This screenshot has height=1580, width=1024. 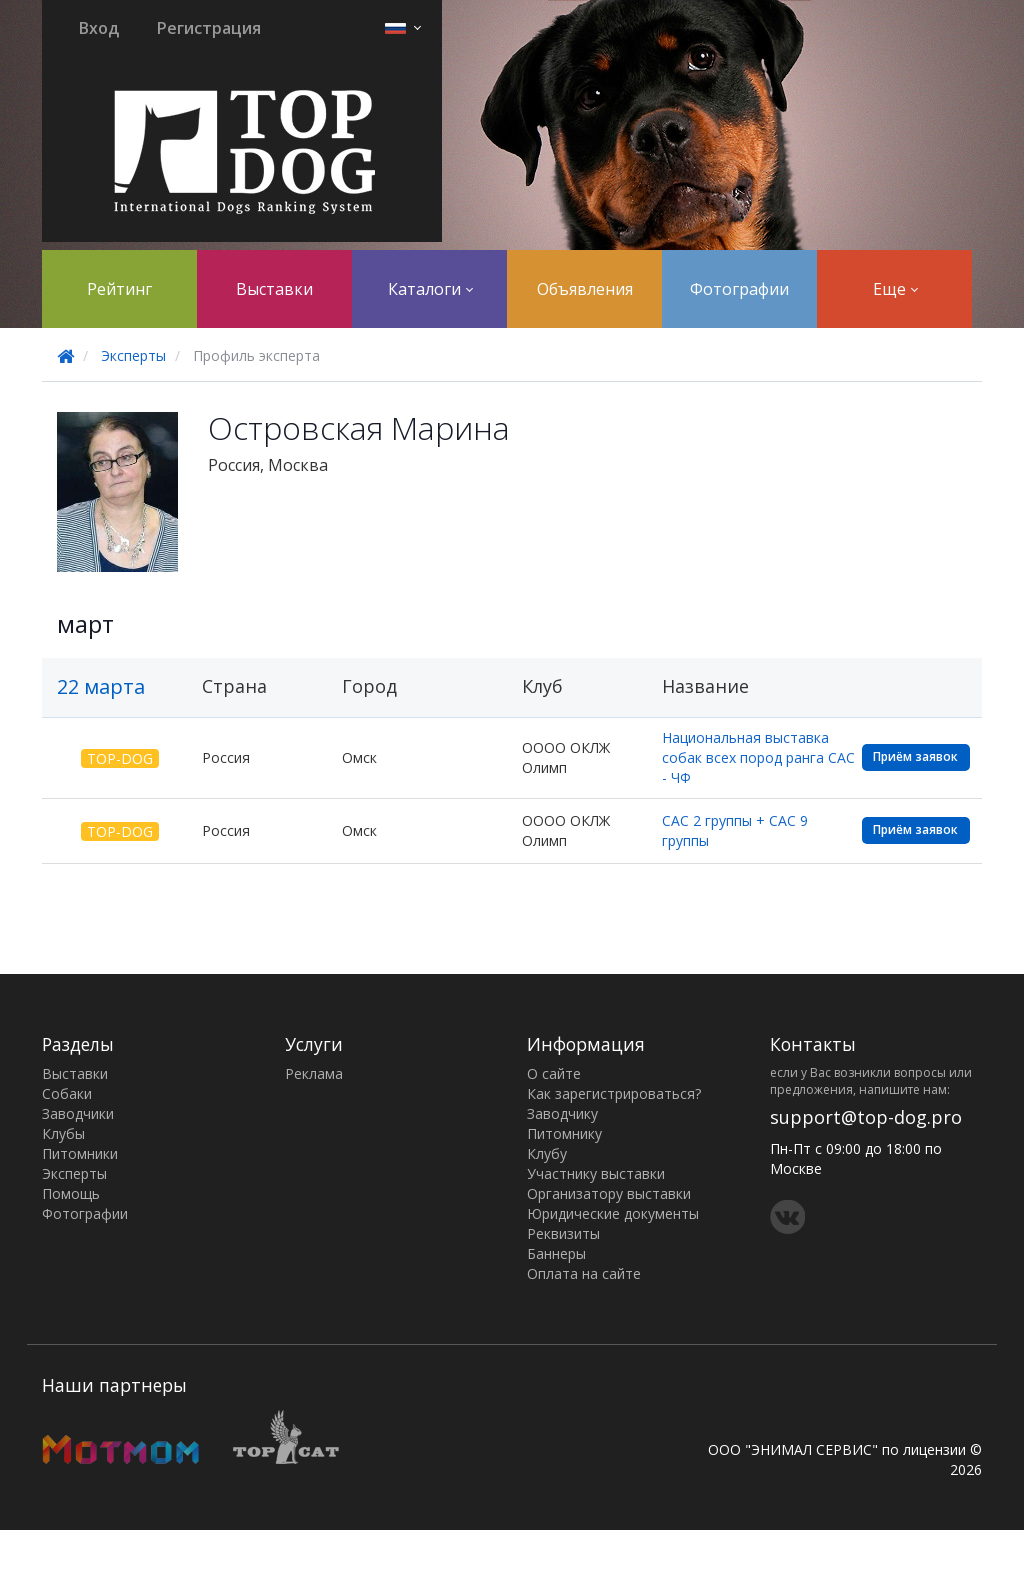 What do you see at coordinates (314, 1073) in the screenshot?
I see `Реклама` at bounding box center [314, 1073].